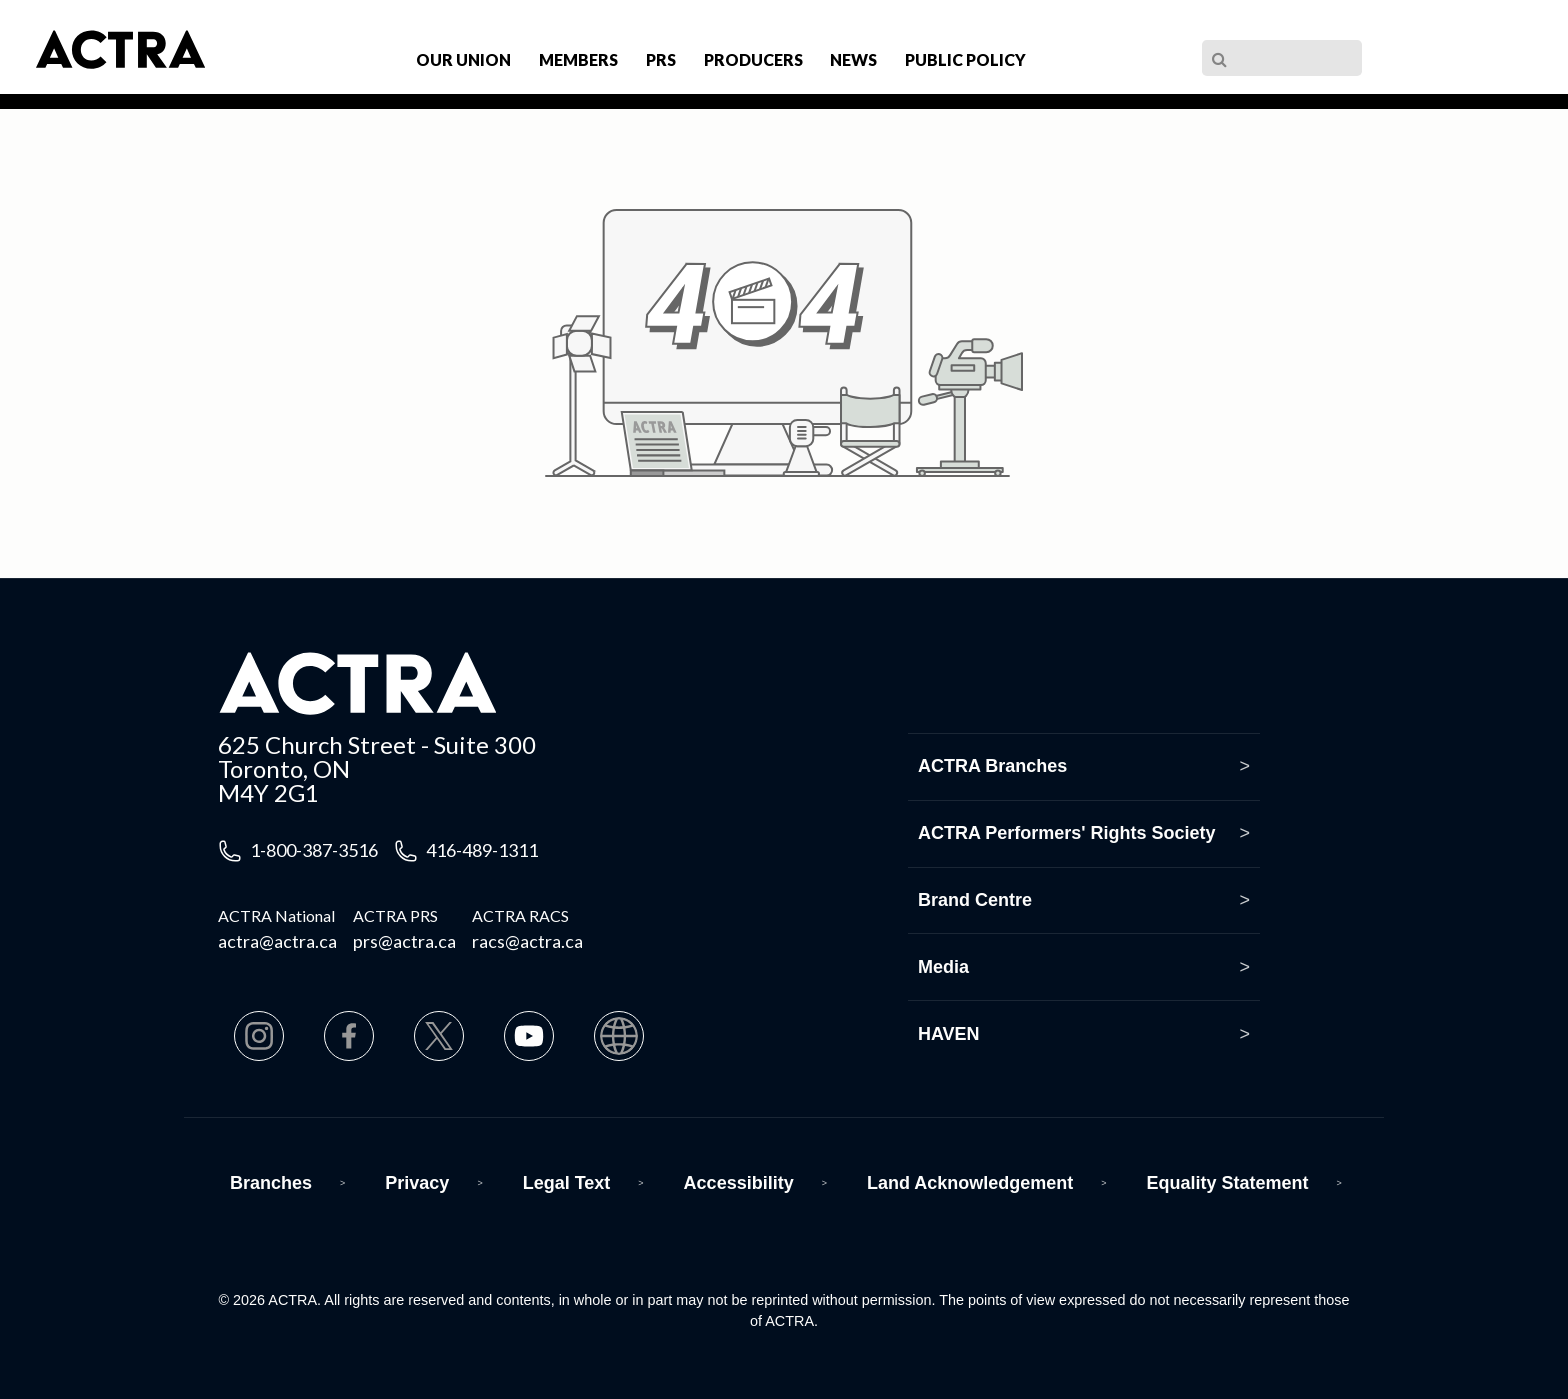  What do you see at coordinates (567, 1183) in the screenshot?
I see `Legal Text` at bounding box center [567, 1183].